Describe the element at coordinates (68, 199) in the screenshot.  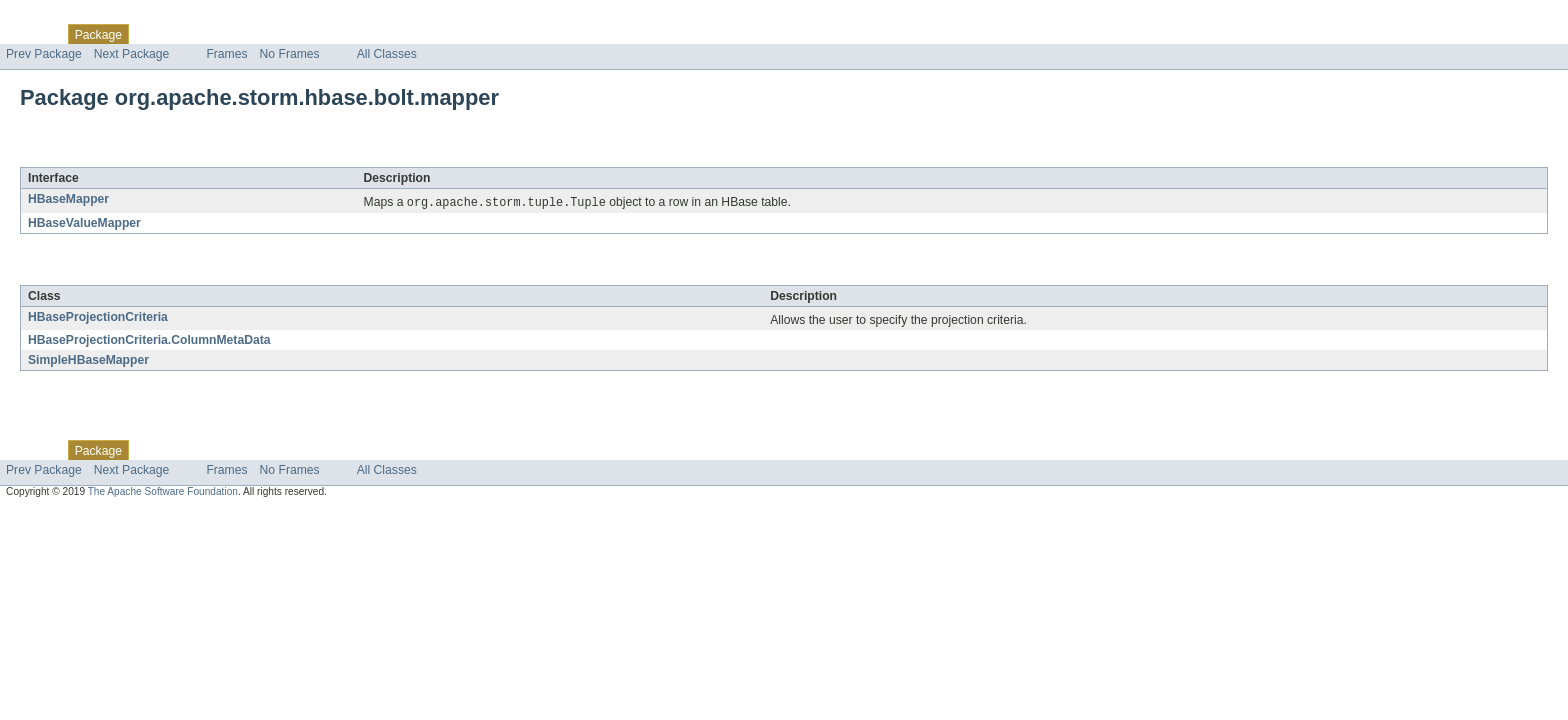
I see `HBaseMapper` at that location.